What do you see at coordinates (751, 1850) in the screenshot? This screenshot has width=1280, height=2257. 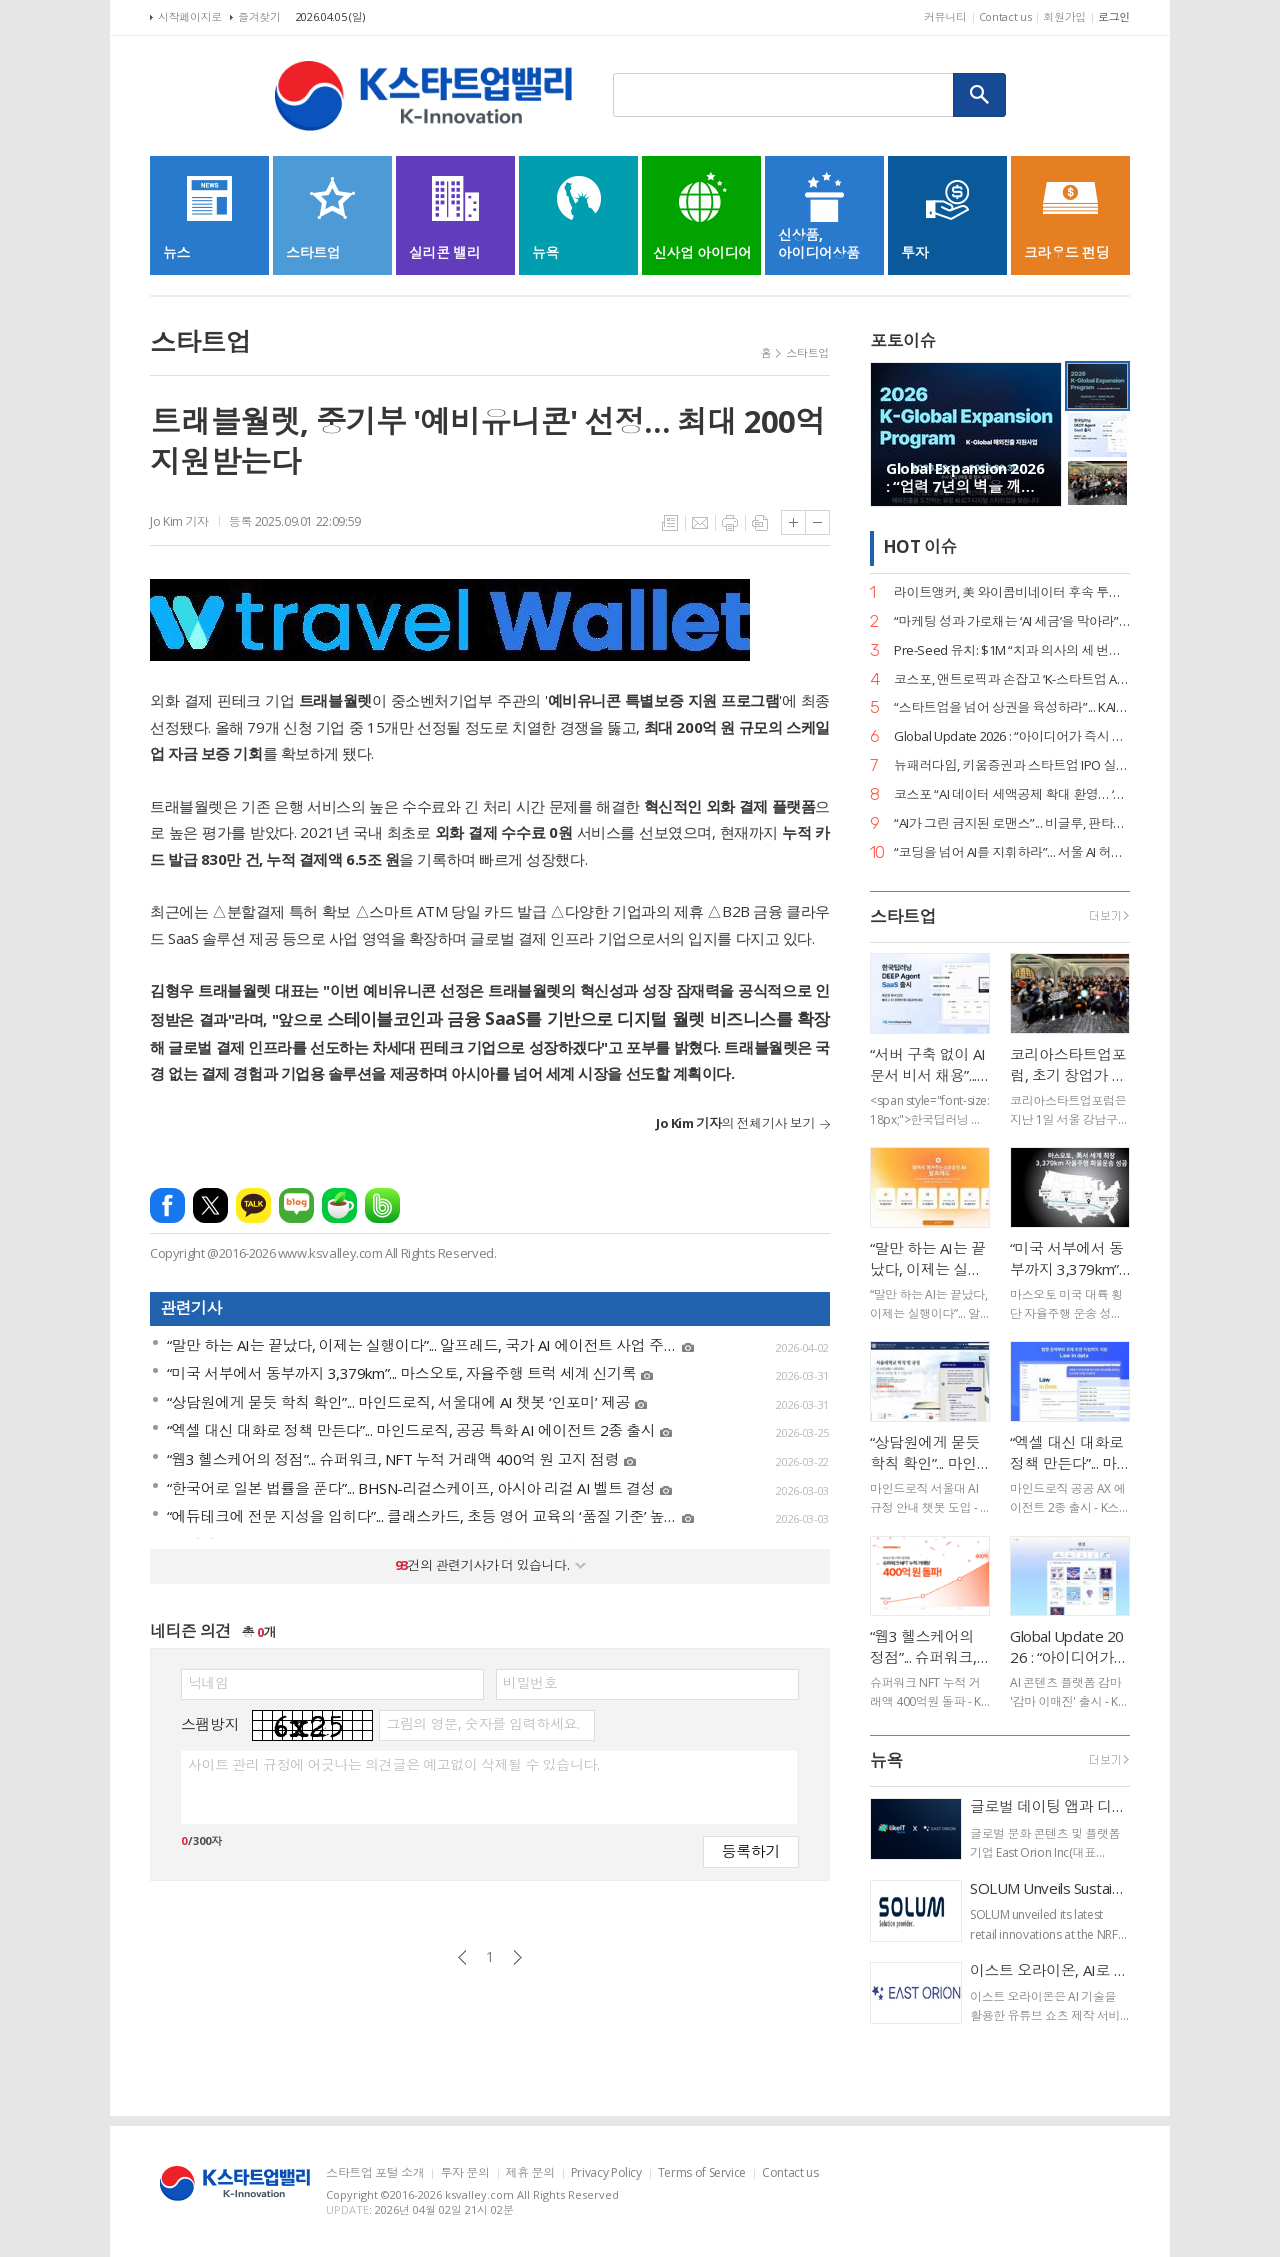 I see `등록하기` at bounding box center [751, 1850].